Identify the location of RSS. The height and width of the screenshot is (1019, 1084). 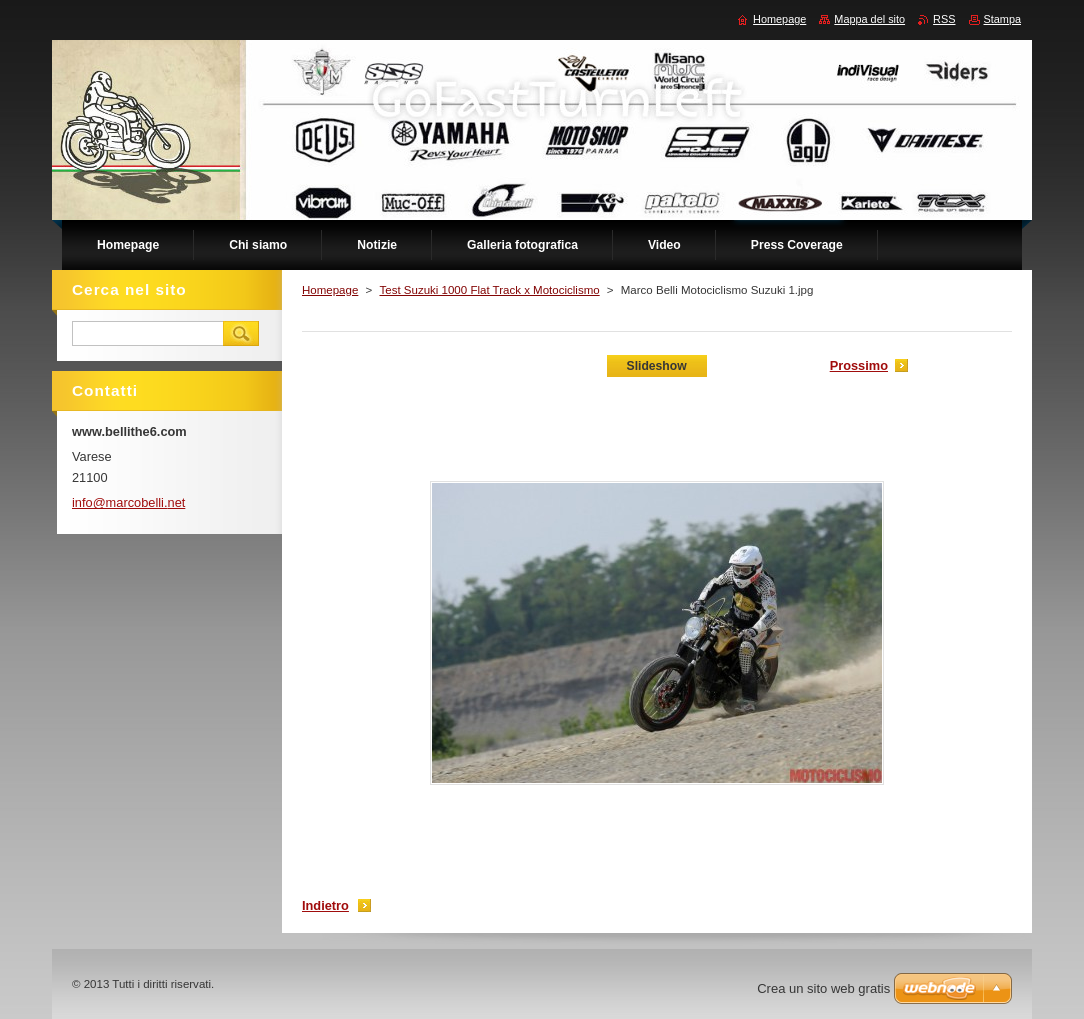
(944, 19).